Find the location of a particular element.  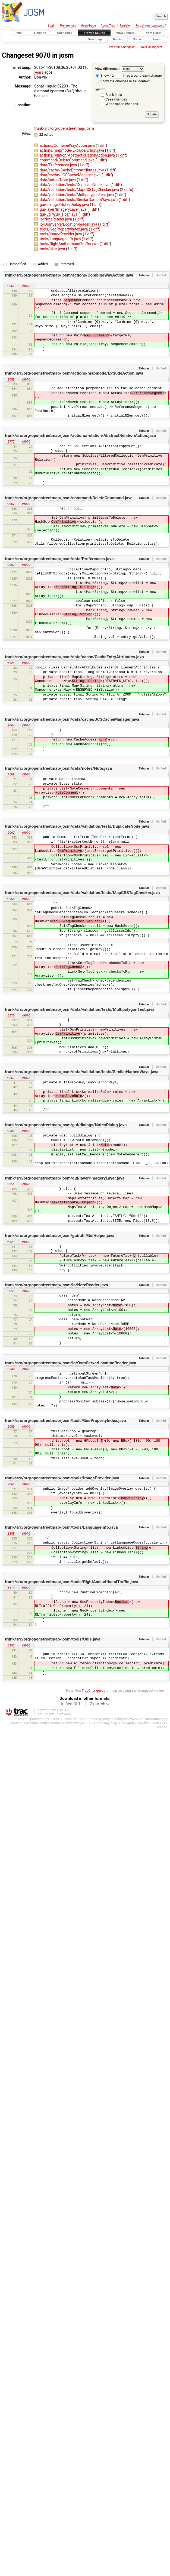

r8870 is located at coordinates (10, 1015).